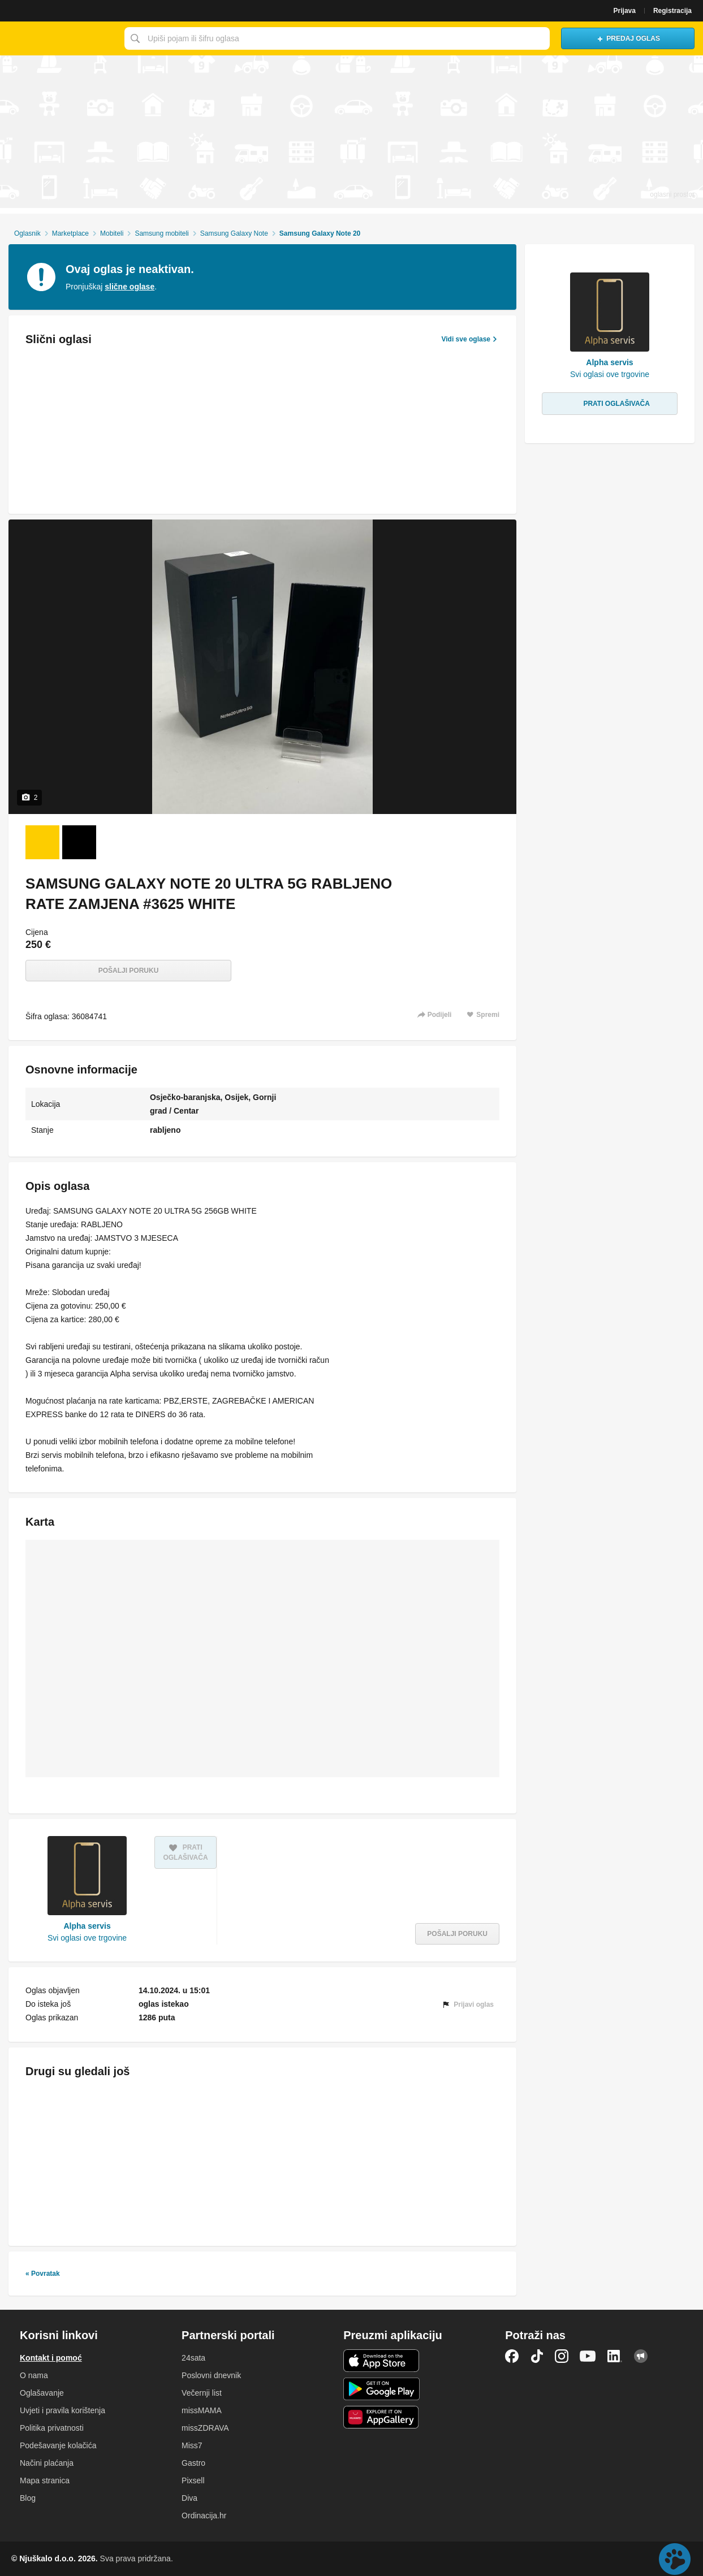 Image resolution: width=703 pixels, height=2576 pixels. I want to click on Live chat, so click(675, 2559).